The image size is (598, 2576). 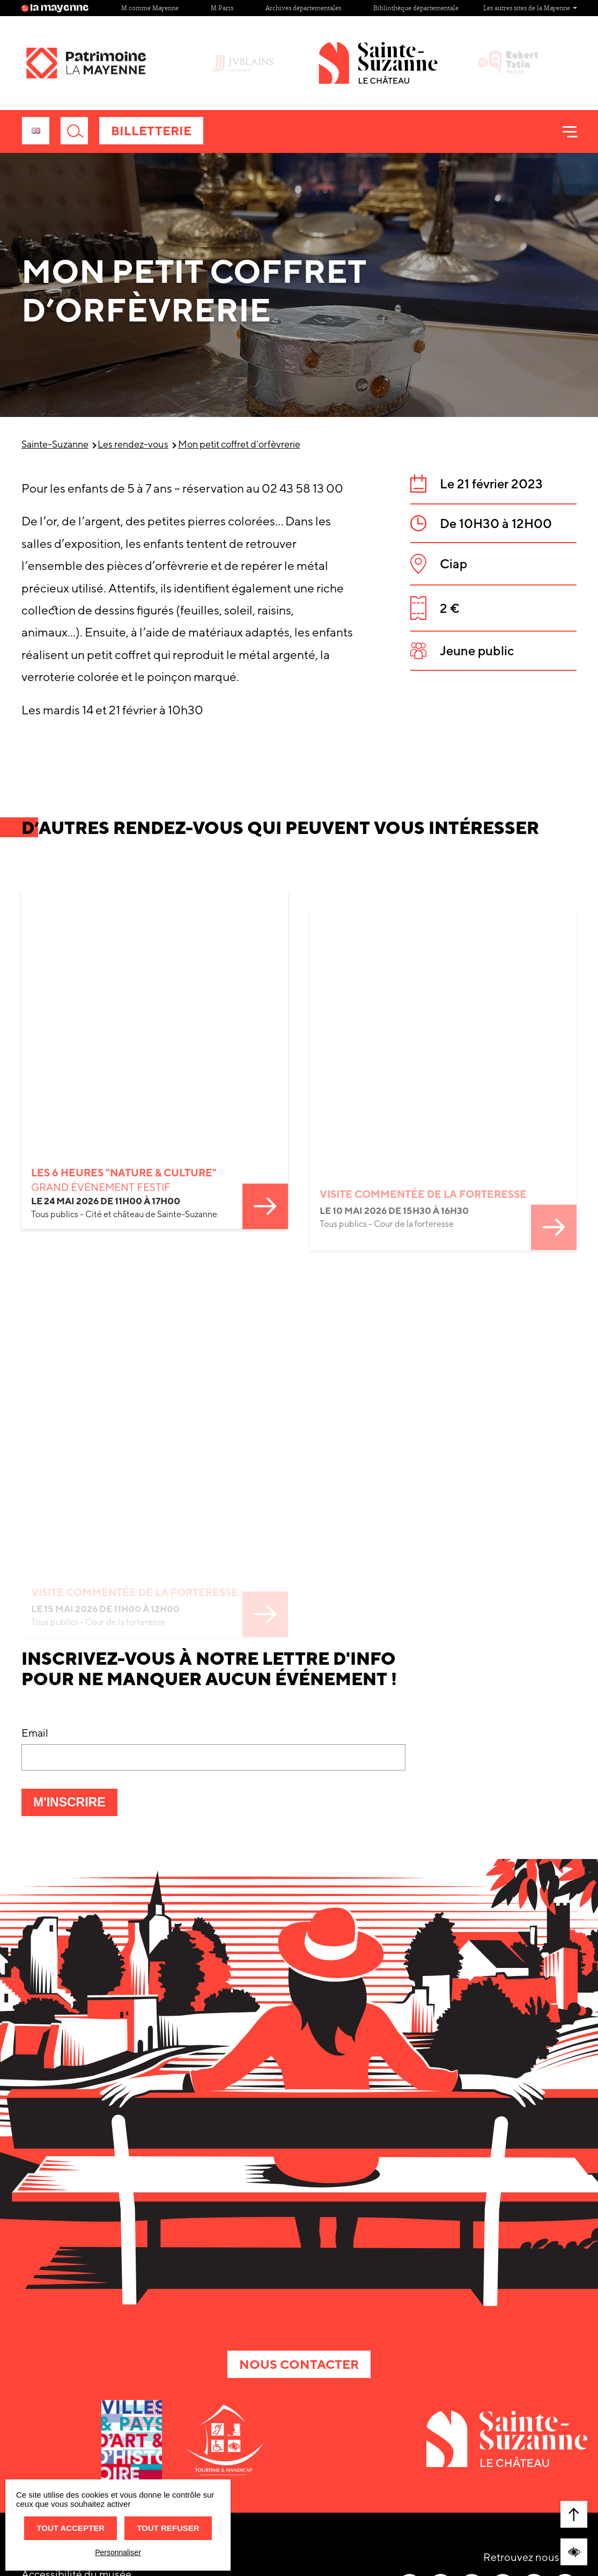 I want to click on la mayenne [Site lamayenne.fr], so click(x=55, y=8).